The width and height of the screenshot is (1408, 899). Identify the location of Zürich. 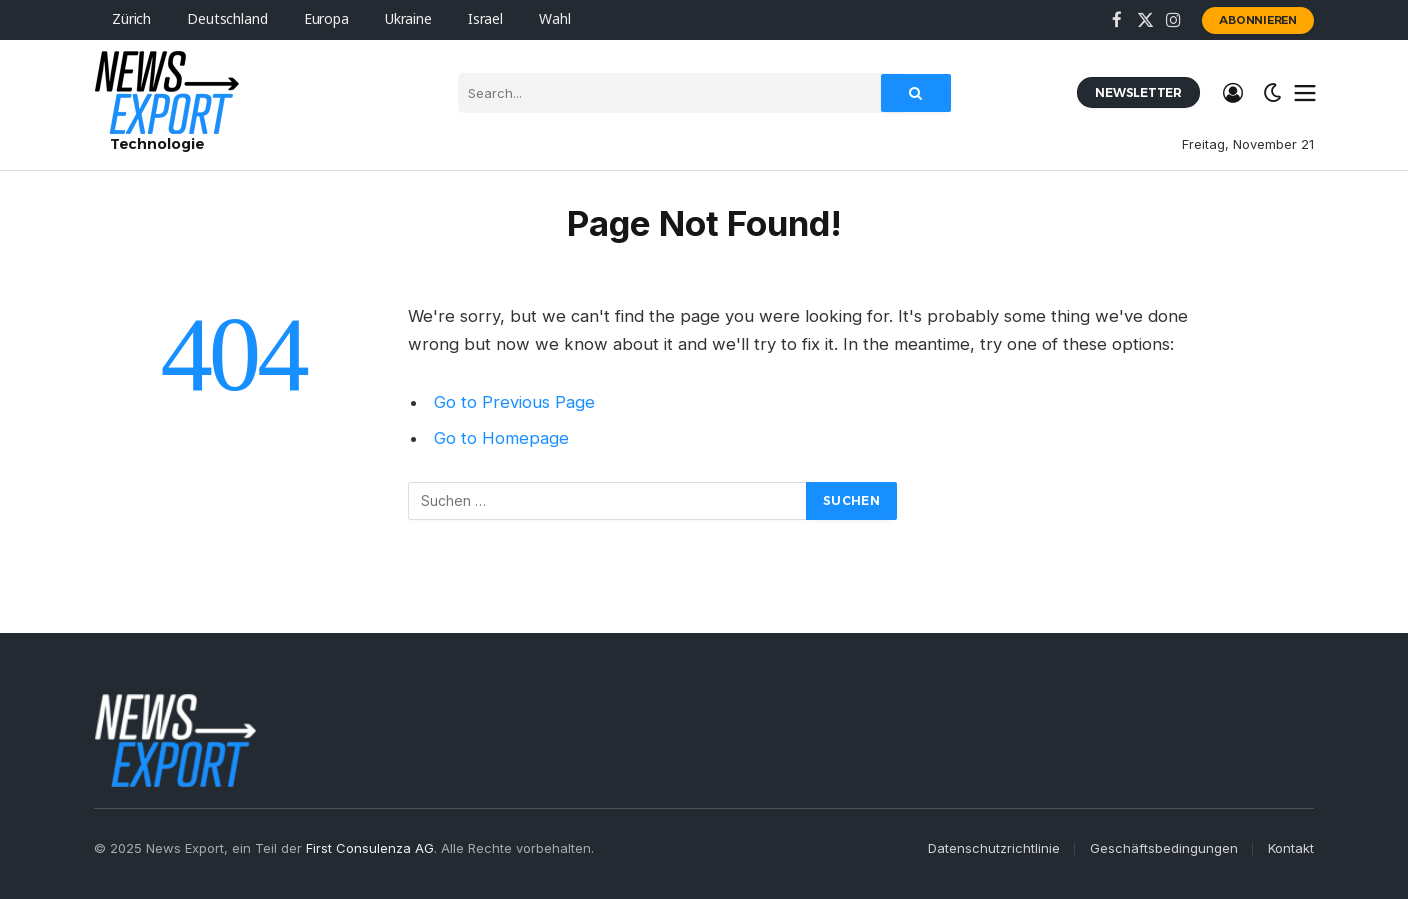
(131, 19).